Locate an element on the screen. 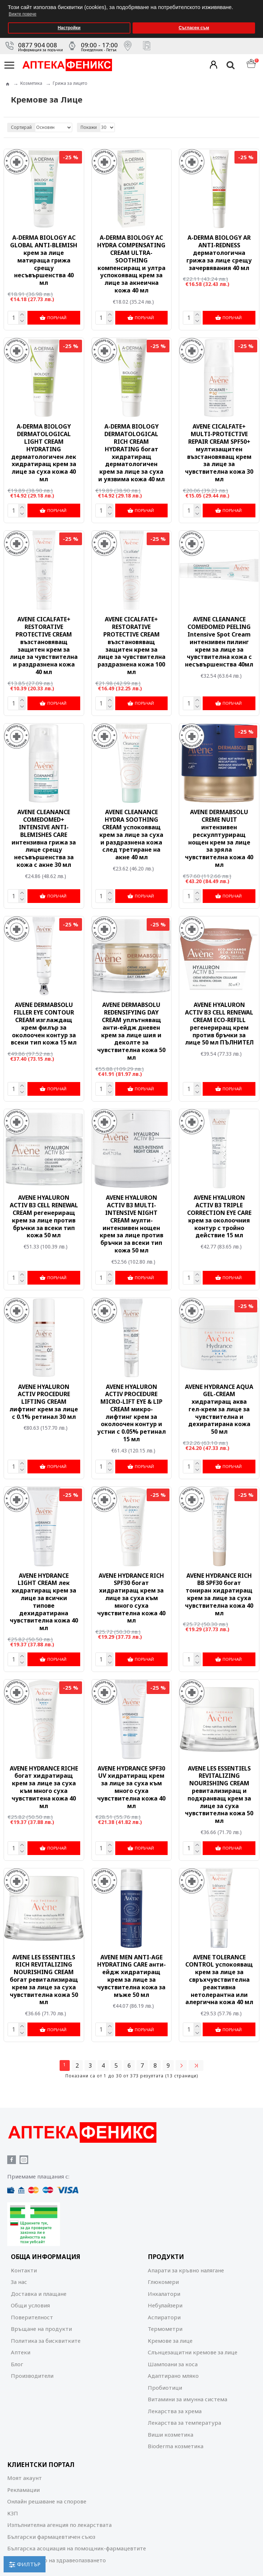 The height and width of the screenshot is (2576, 263). AVENE CICALFATE+ MULTI-PROTECTIVE REPAIR CREAM SPF50+ мултизащитен възстановяващ крем за лице за чувствителна кожа 30 мл is located at coordinates (219, 452).